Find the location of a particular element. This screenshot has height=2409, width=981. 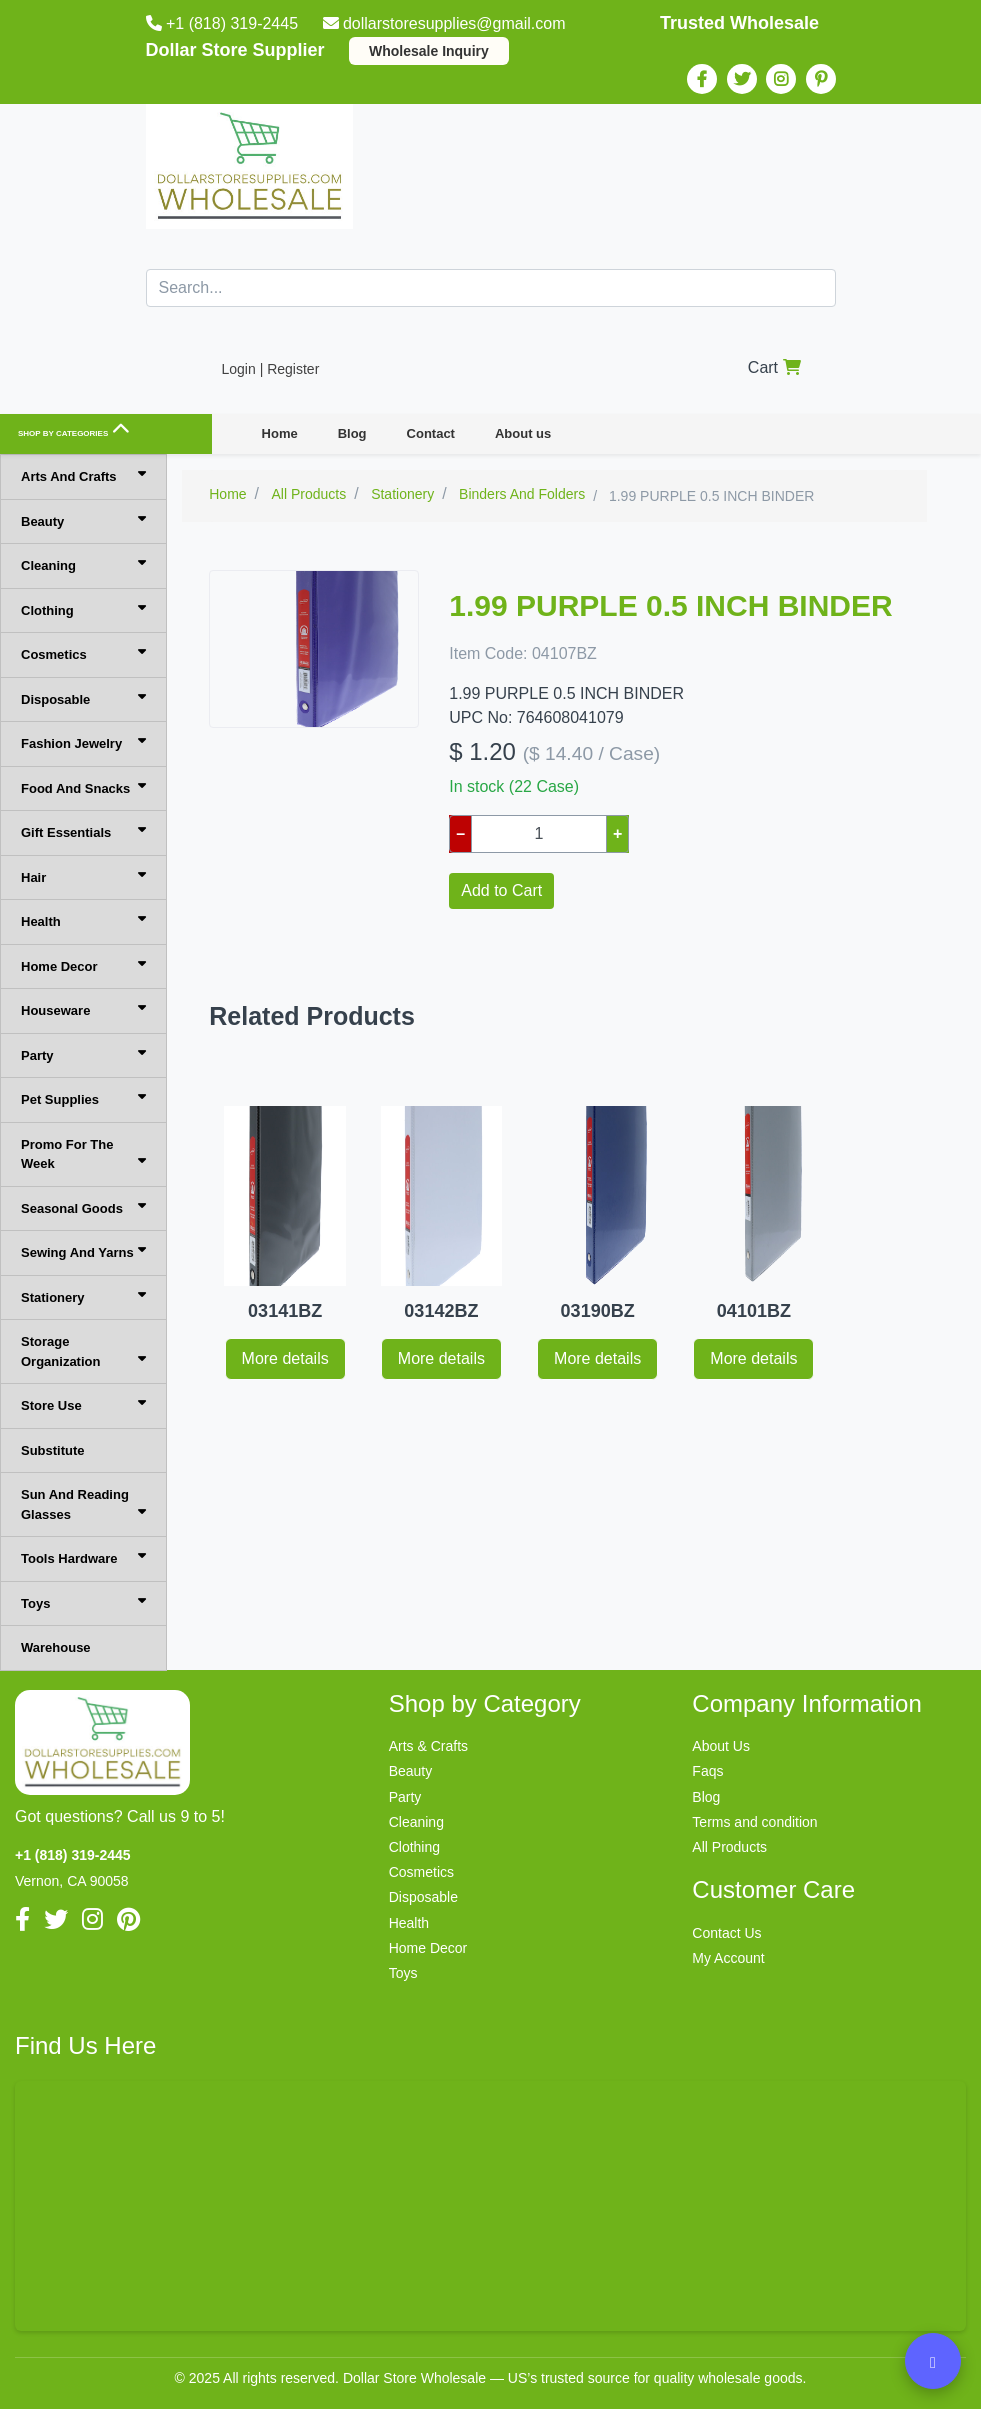

Home is located at coordinates (280, 433).